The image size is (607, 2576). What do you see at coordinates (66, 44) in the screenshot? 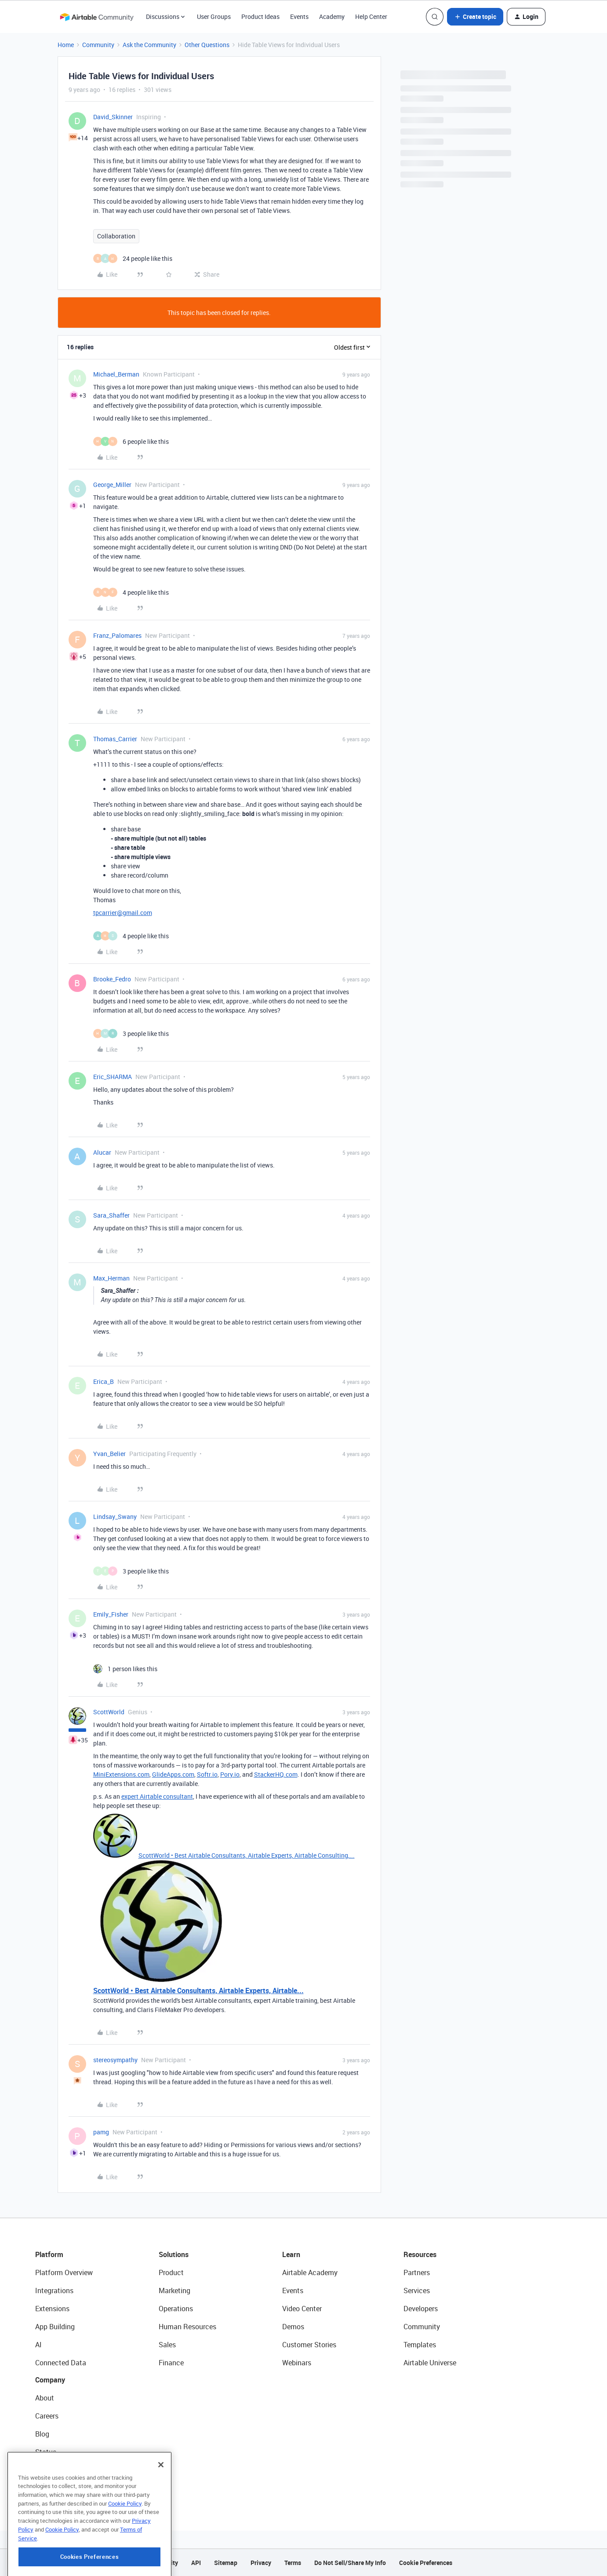
I see `Home` at bounding box center [66, 44].